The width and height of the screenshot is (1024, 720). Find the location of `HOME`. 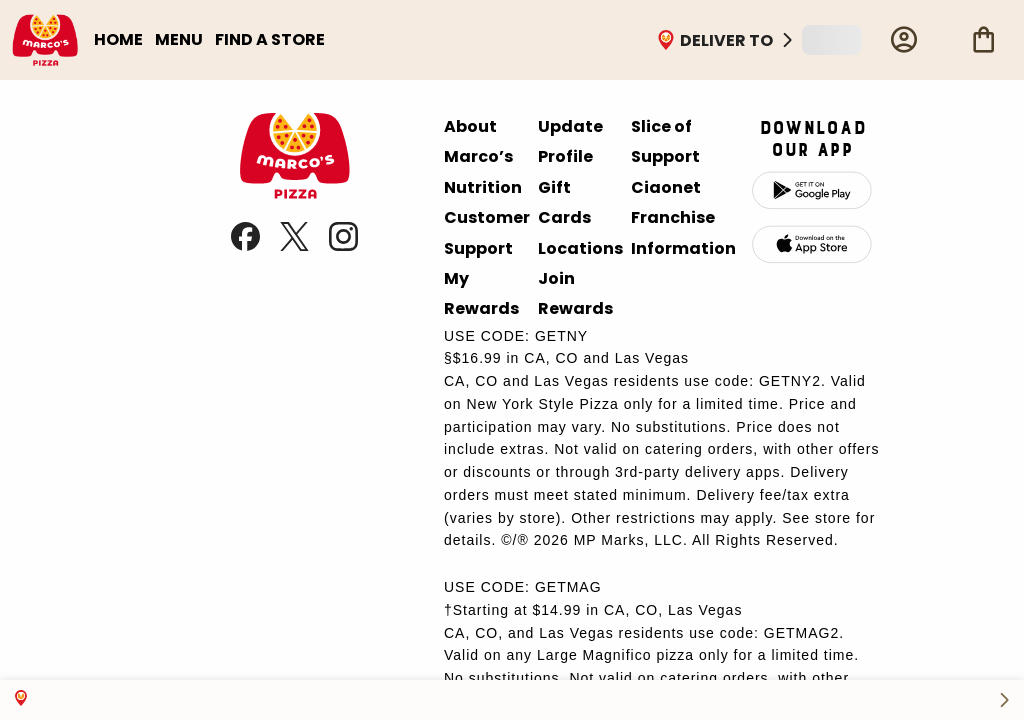

HOME is located at coordinates (118, 39).